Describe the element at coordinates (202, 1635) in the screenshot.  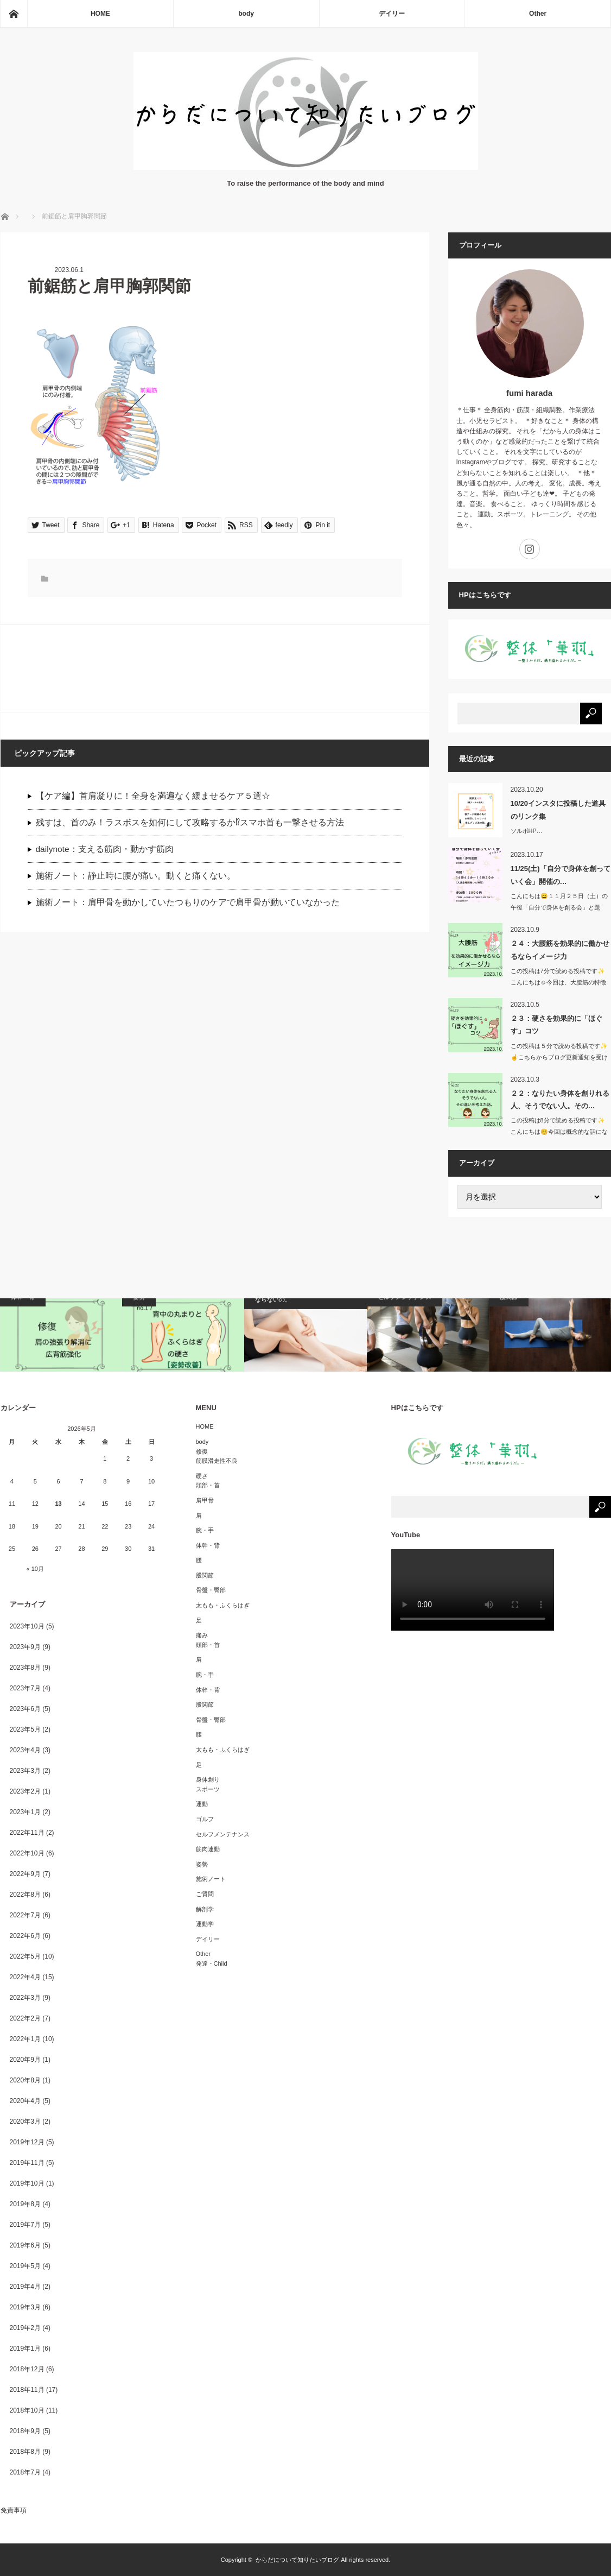
I see `痛み` at that location.